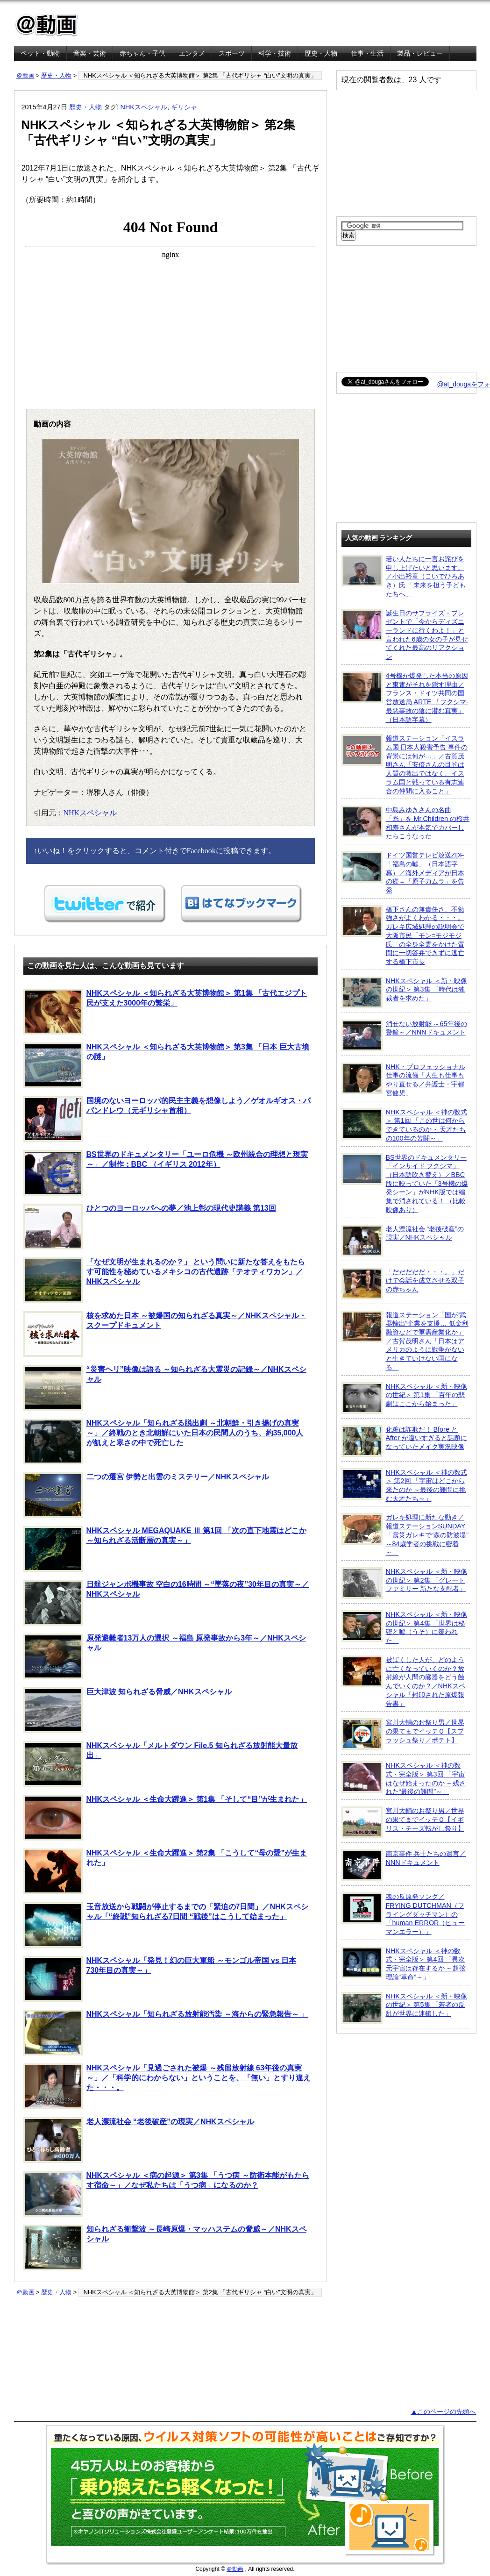 The image size is (490, 2576). Describe the element at coordinates (163, 1441) in the screenshot. I see `NHKスペシャル「知られざる脱出劇 ～北朝鮮・引き揚げの真実～」／終戦のとき北朝鮮にいた日本の民間人のうち、約35,000人が飢えと寒さの中で死亡した` at that location.